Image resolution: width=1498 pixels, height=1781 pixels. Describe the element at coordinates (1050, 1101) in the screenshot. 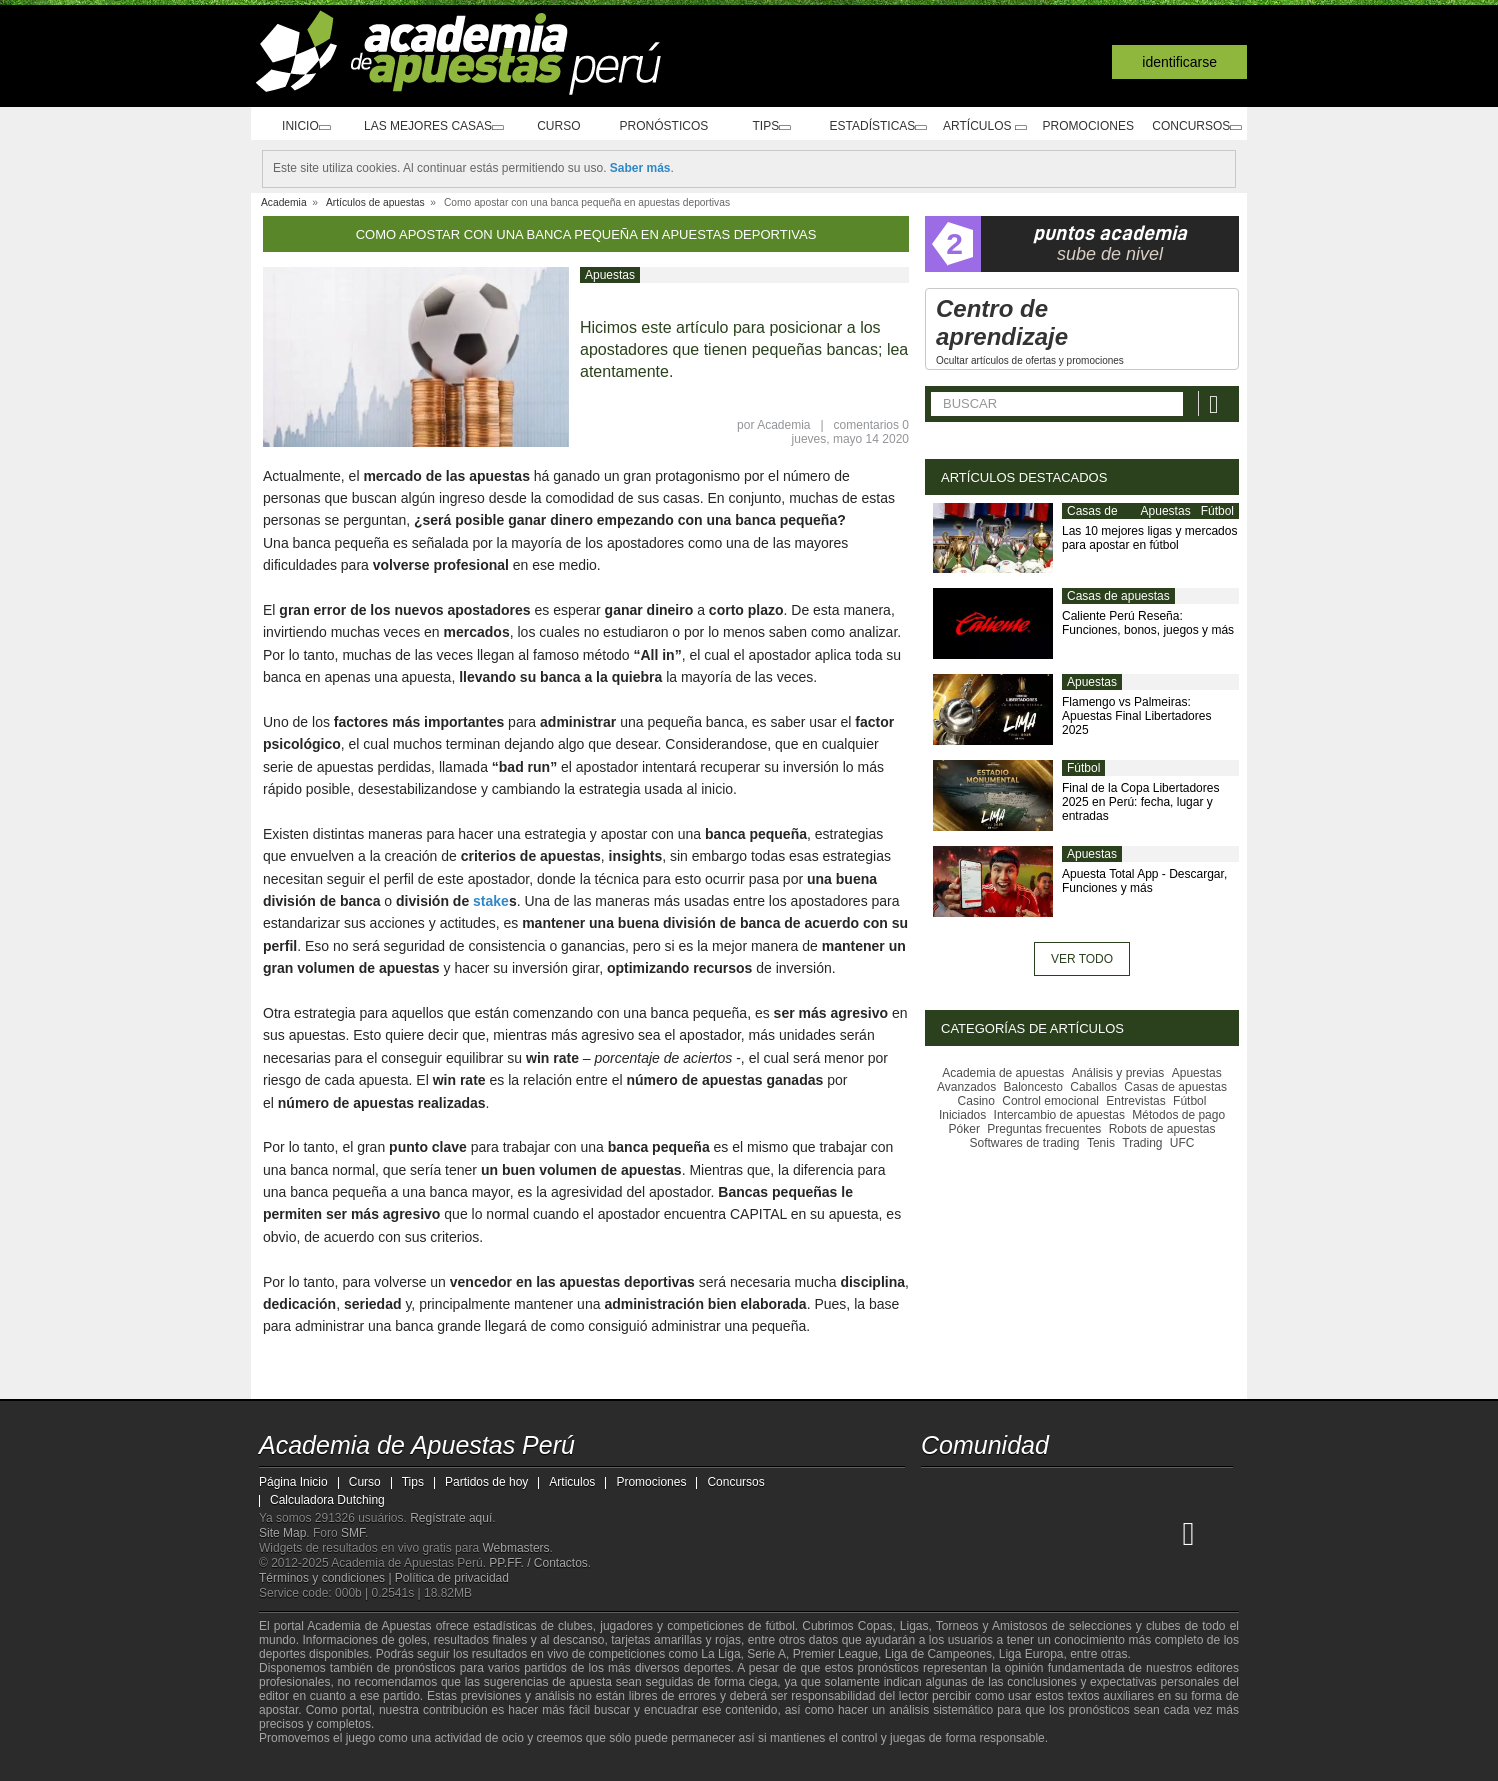

I see `Control emocional` at that location.